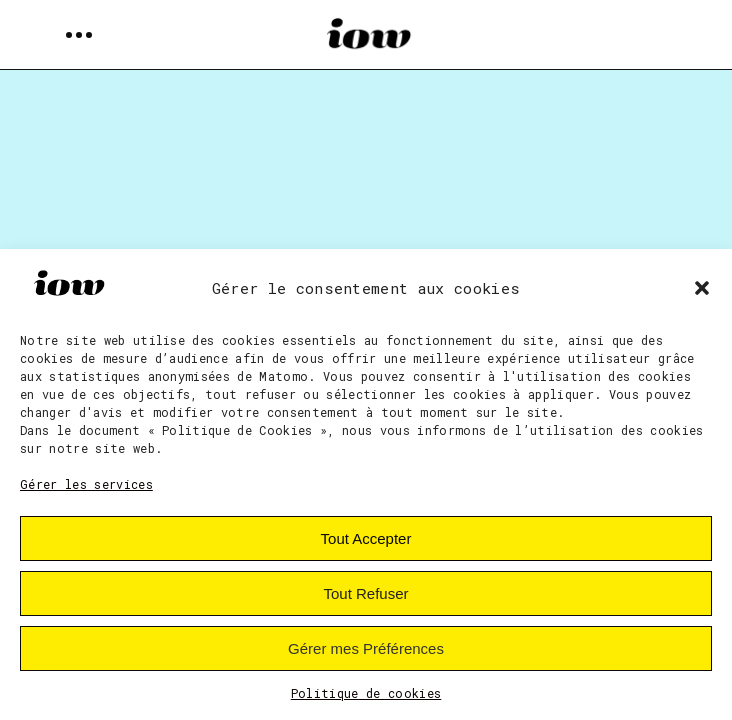  Describe the element at coordinates (366, 648) in the screenshot. I see `Gérer mes Préférences` at that location.